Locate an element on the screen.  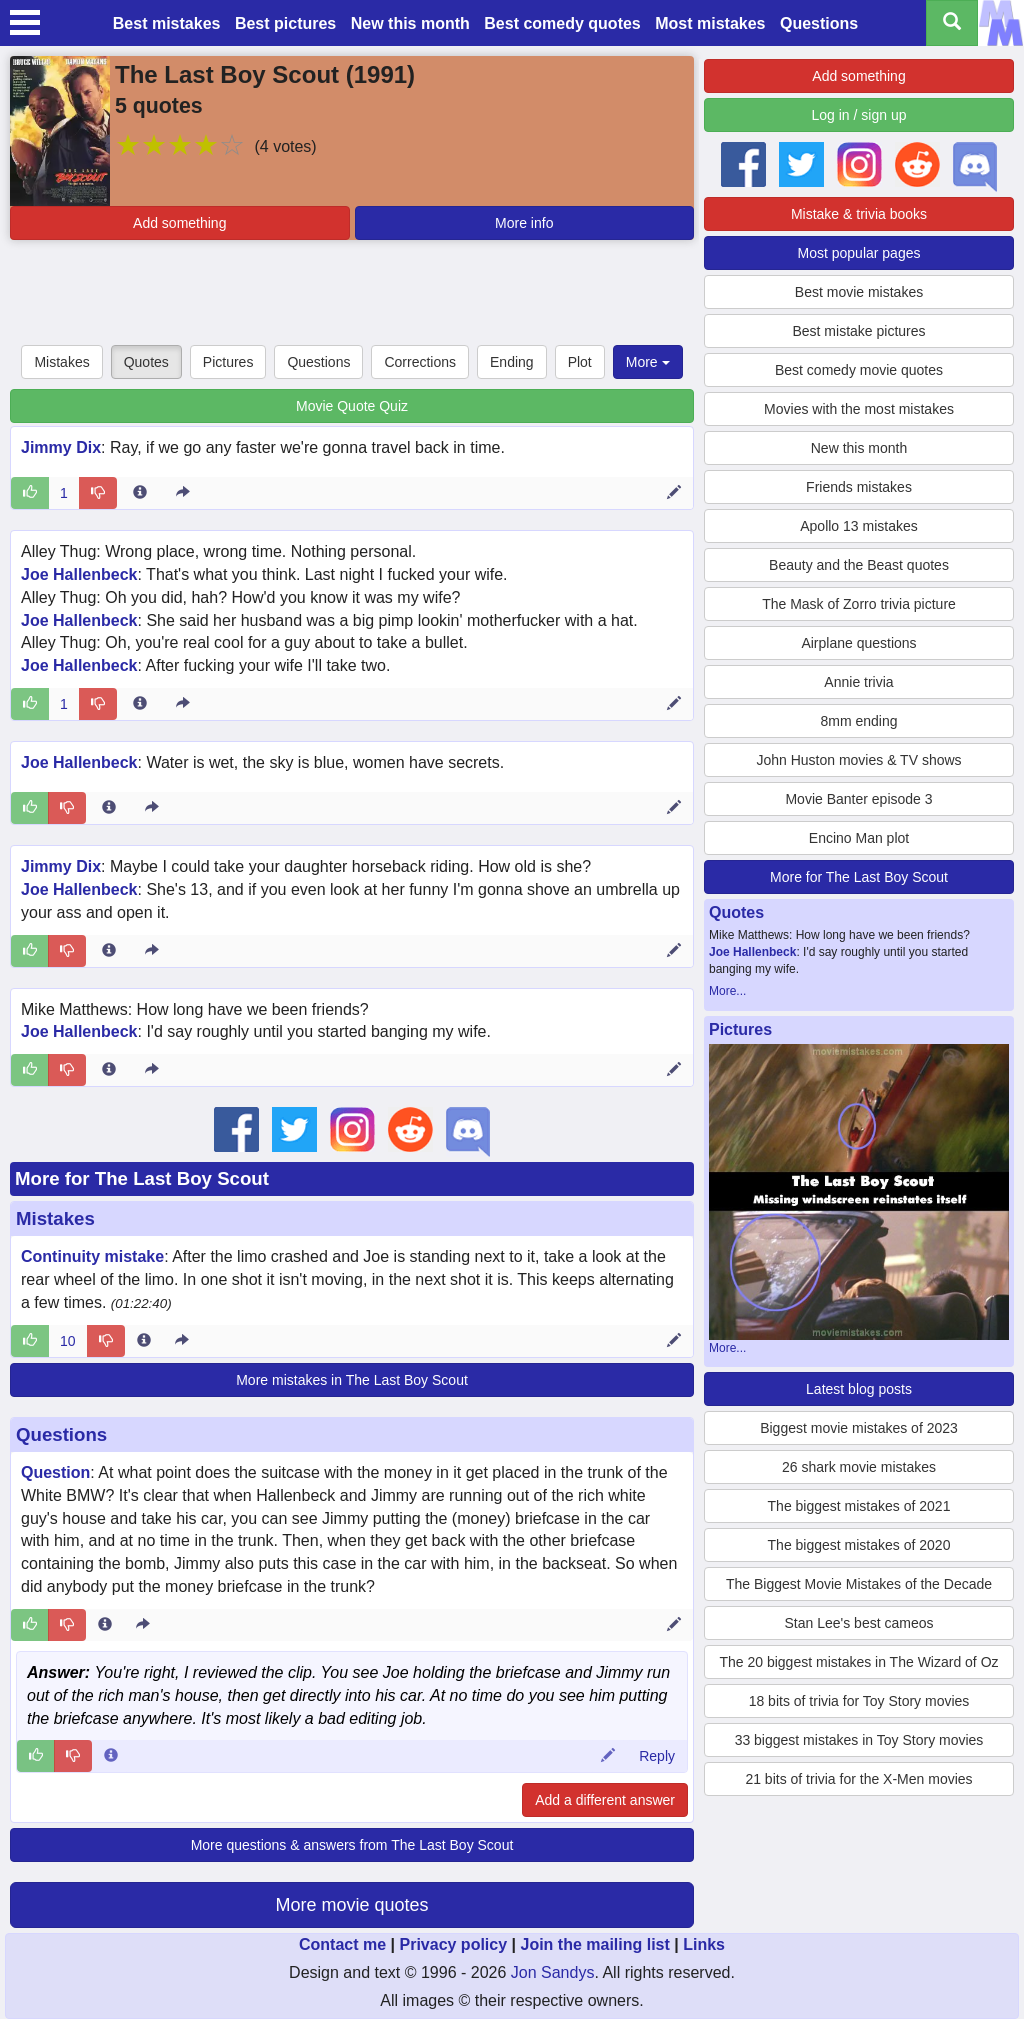
The biggest mistakes of 2021 is located at coordinates (859, 1506).